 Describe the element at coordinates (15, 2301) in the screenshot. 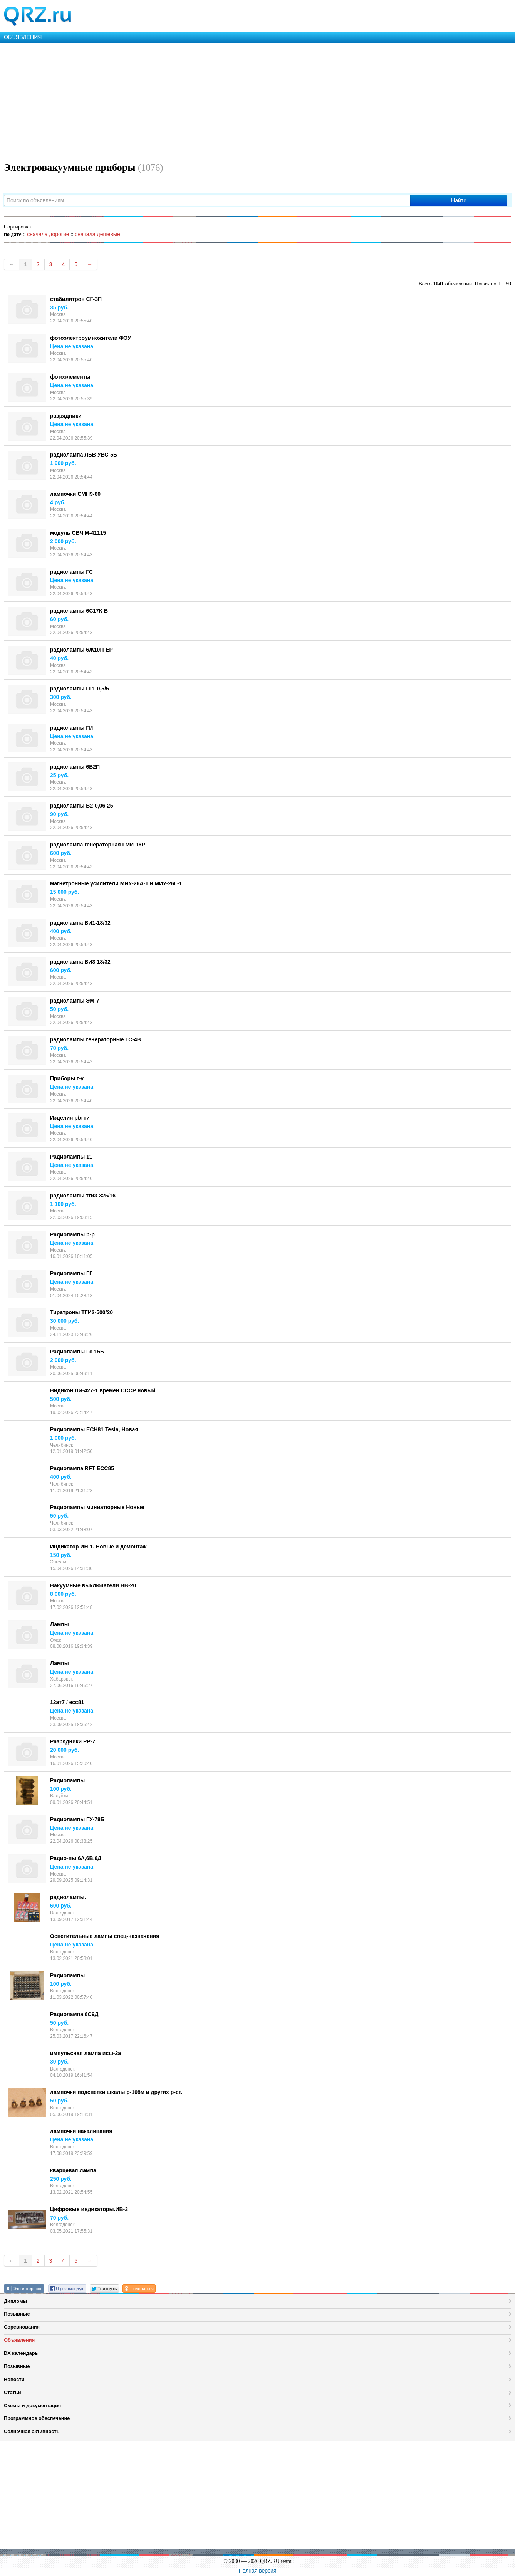

I see `Дипломы` at that location.